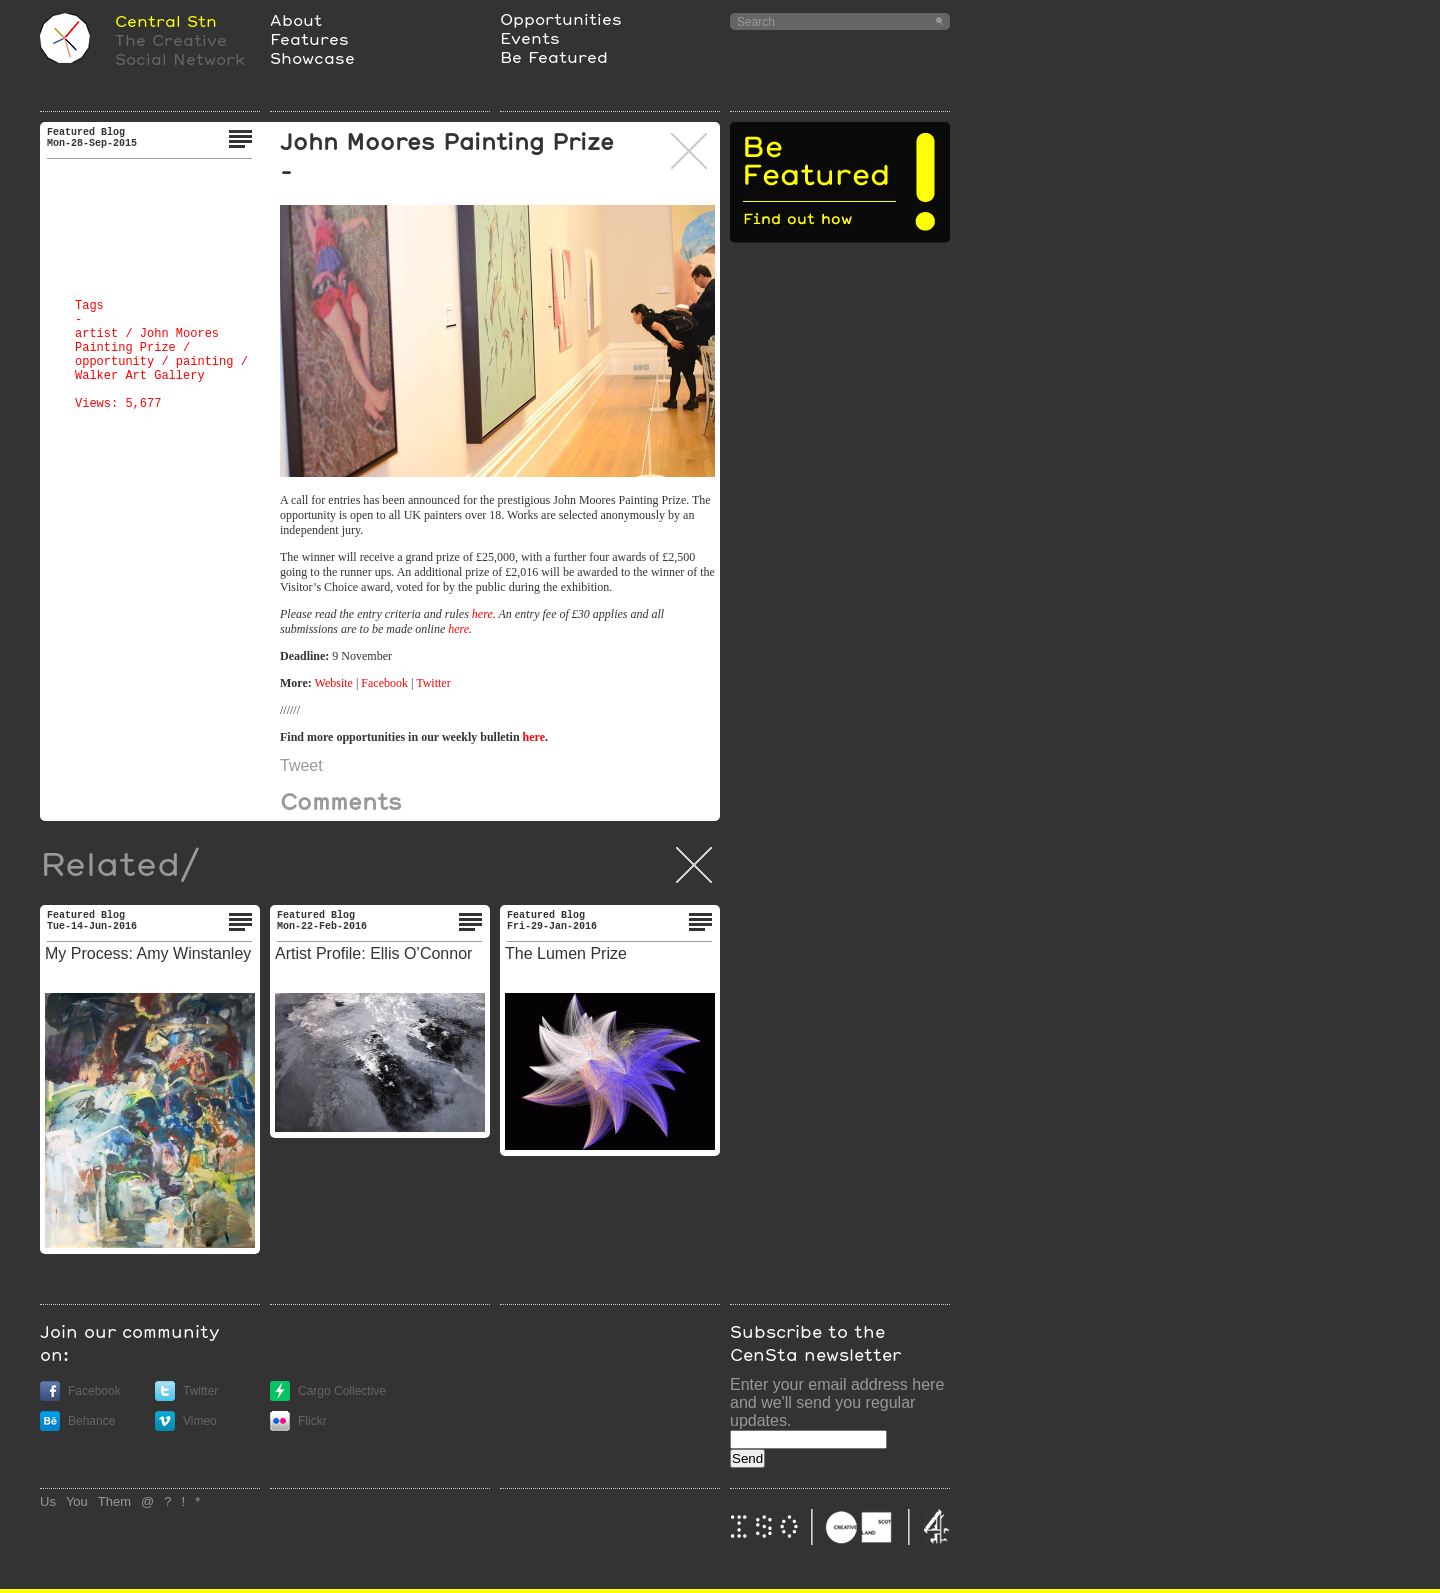 The height and width of the screenshot is (1593, 1440). What do you see at coordinates (205, 362) in the screenshot?
I see `painting` at bounding box center [205, 362].